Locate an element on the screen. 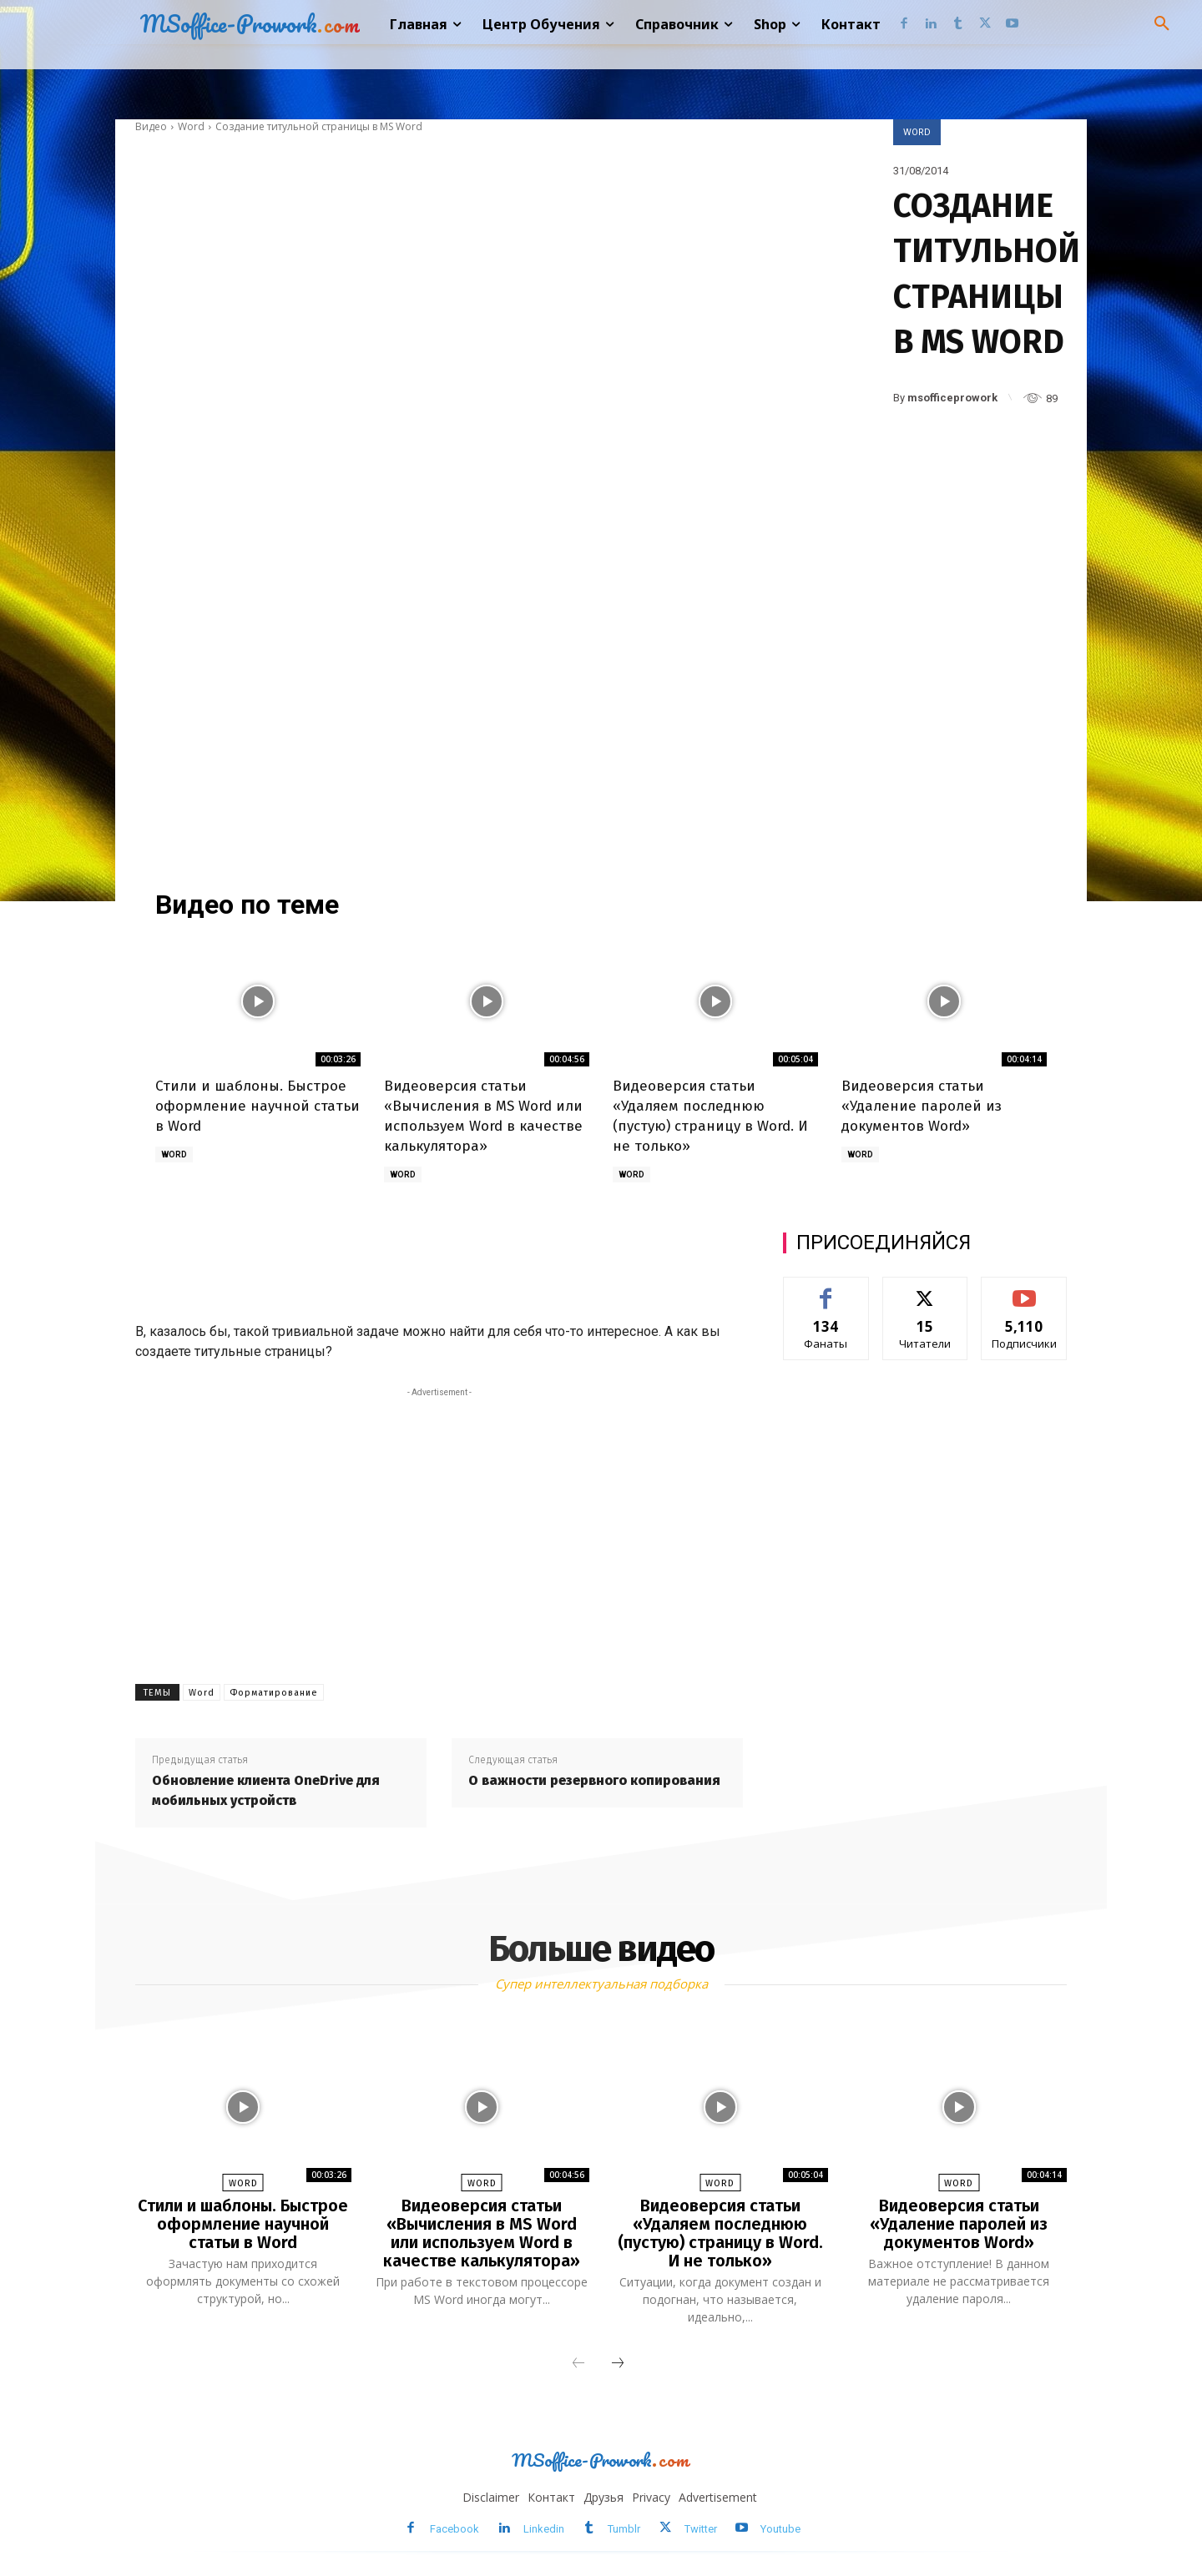  Linkedin is located at coordinates (543, 2529).